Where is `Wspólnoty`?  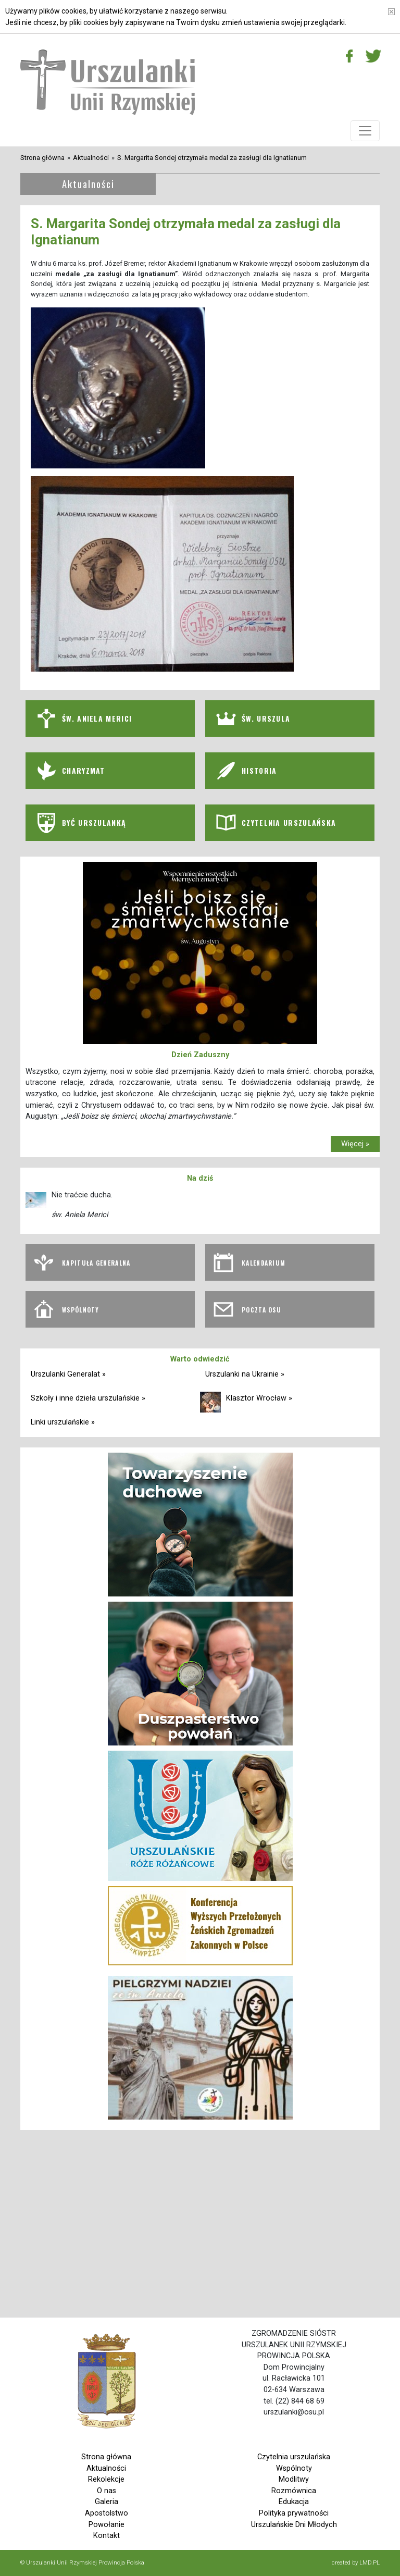
Wspólnoty is located at coordinates (294, 2468).